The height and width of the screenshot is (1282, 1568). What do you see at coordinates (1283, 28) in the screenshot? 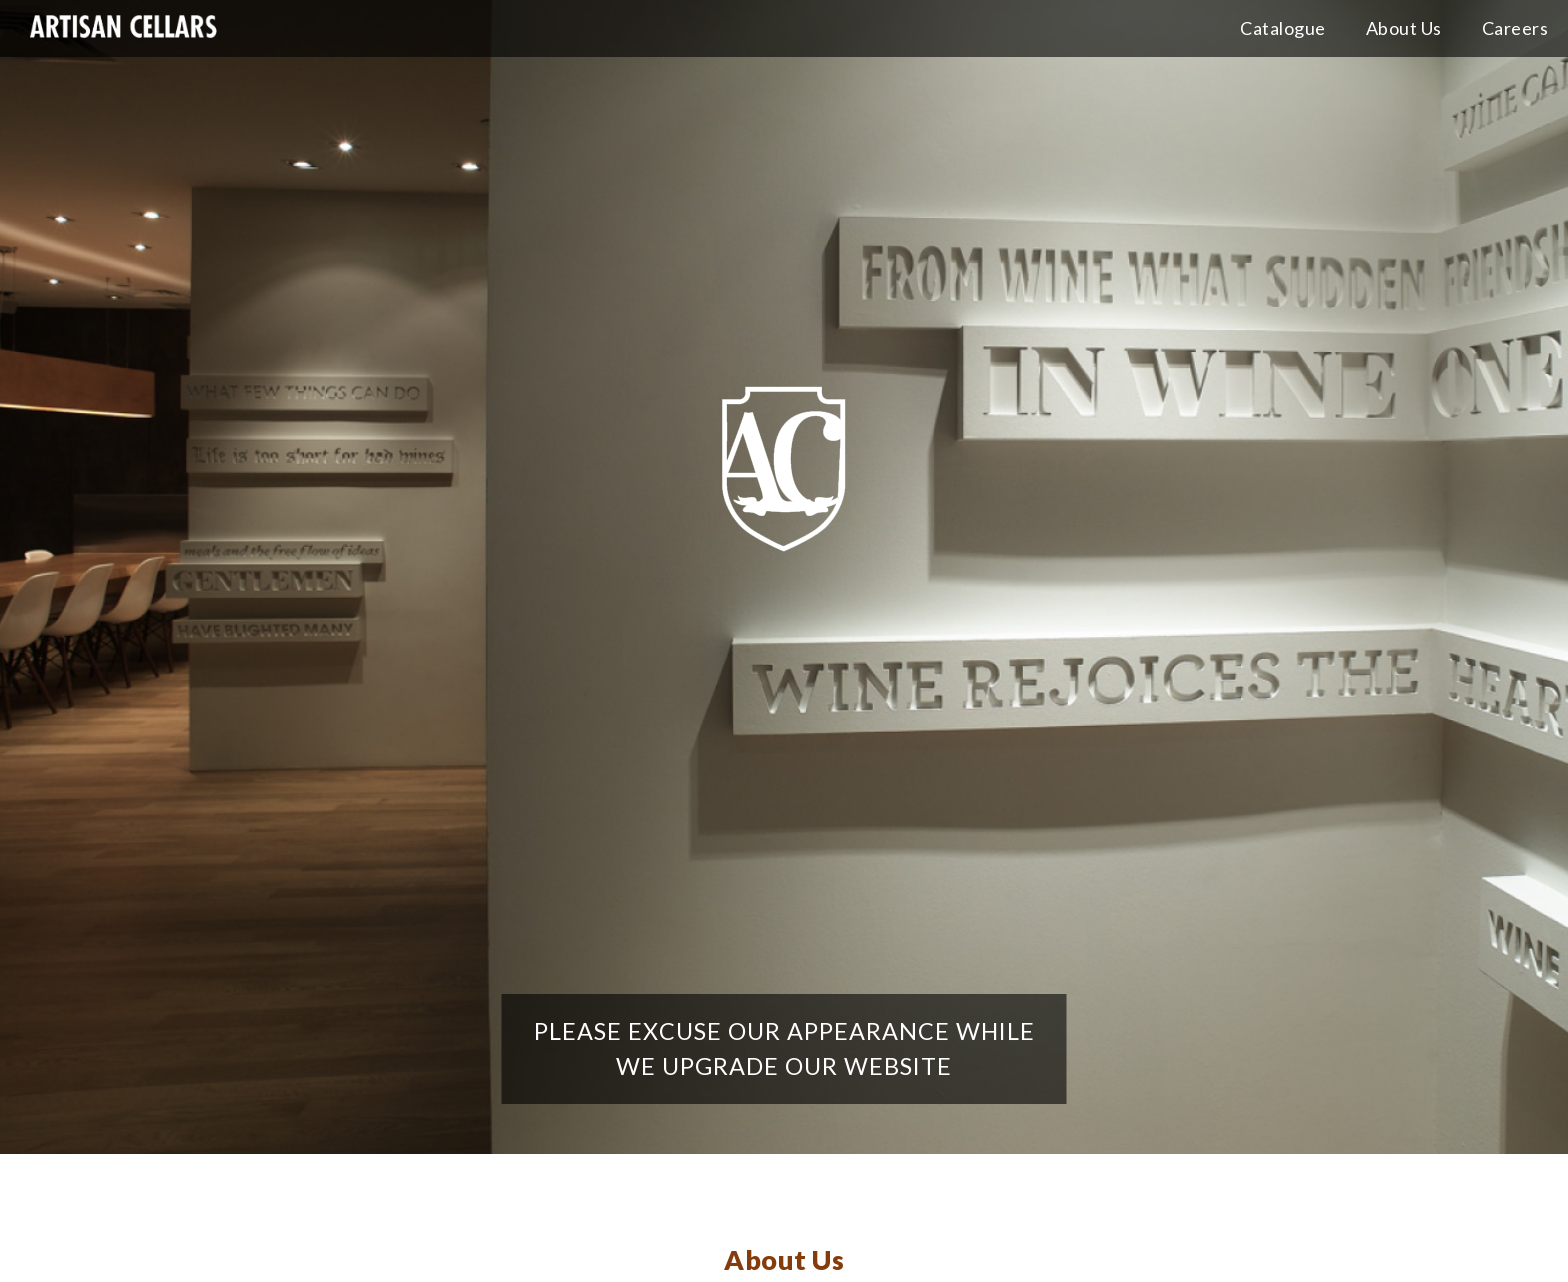
I see `Catalogue` at bounding box center [1283, 28].